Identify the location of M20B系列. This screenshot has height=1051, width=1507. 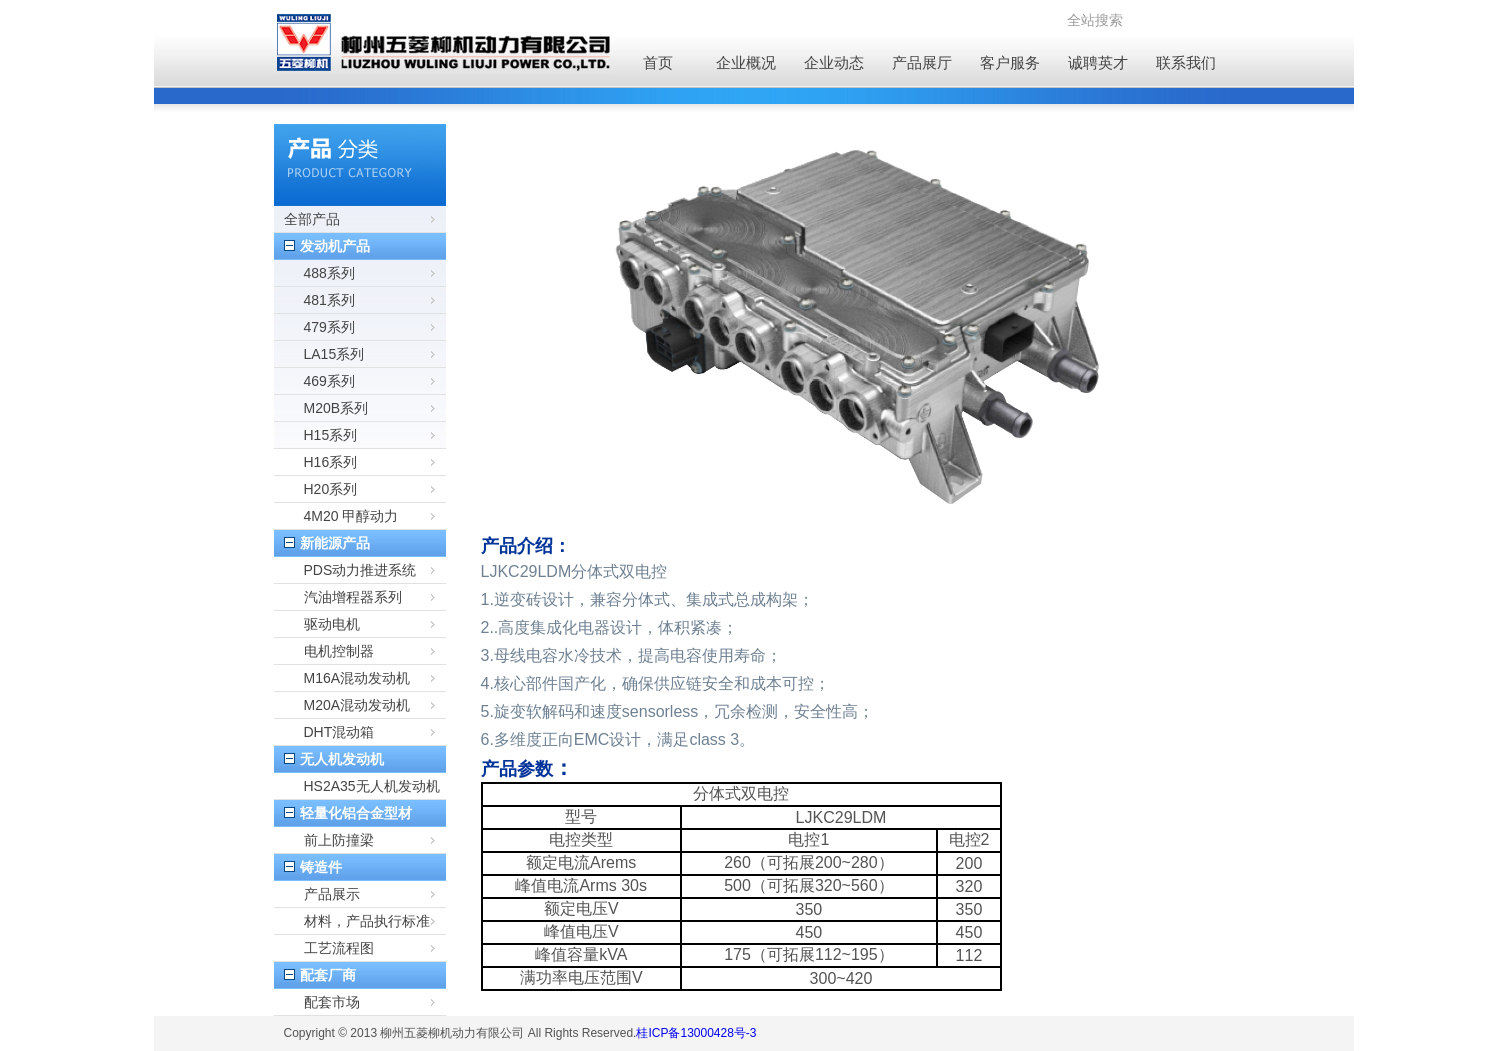
(336, 408).